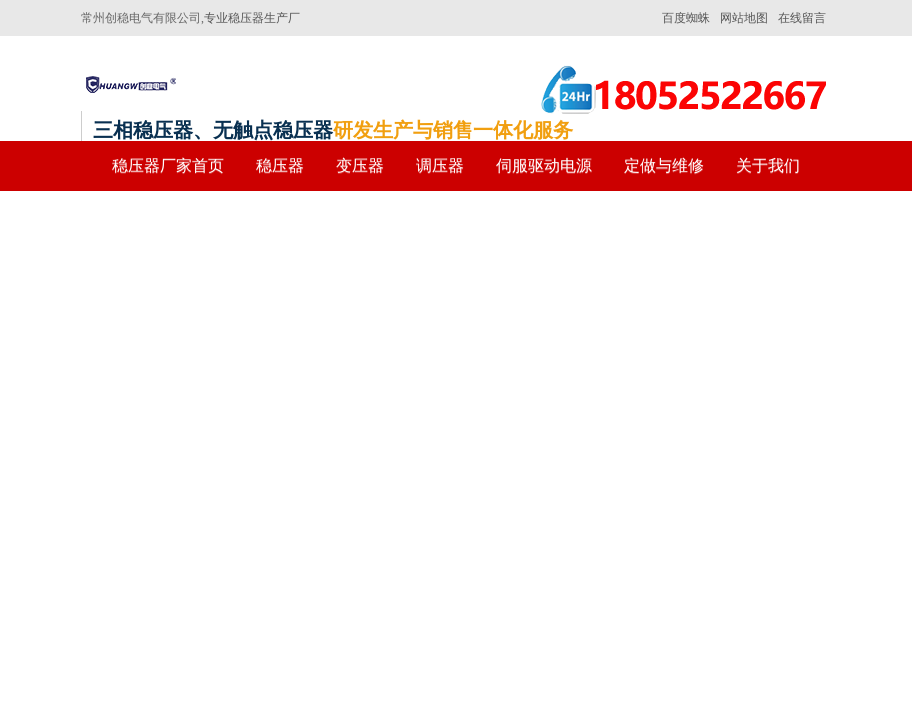 This screenshot has width=912, height=720. What do you see at coordinates (544, 165) in the screenshot?
I see `伺服驱动电源` at bounding box center [544, 165].